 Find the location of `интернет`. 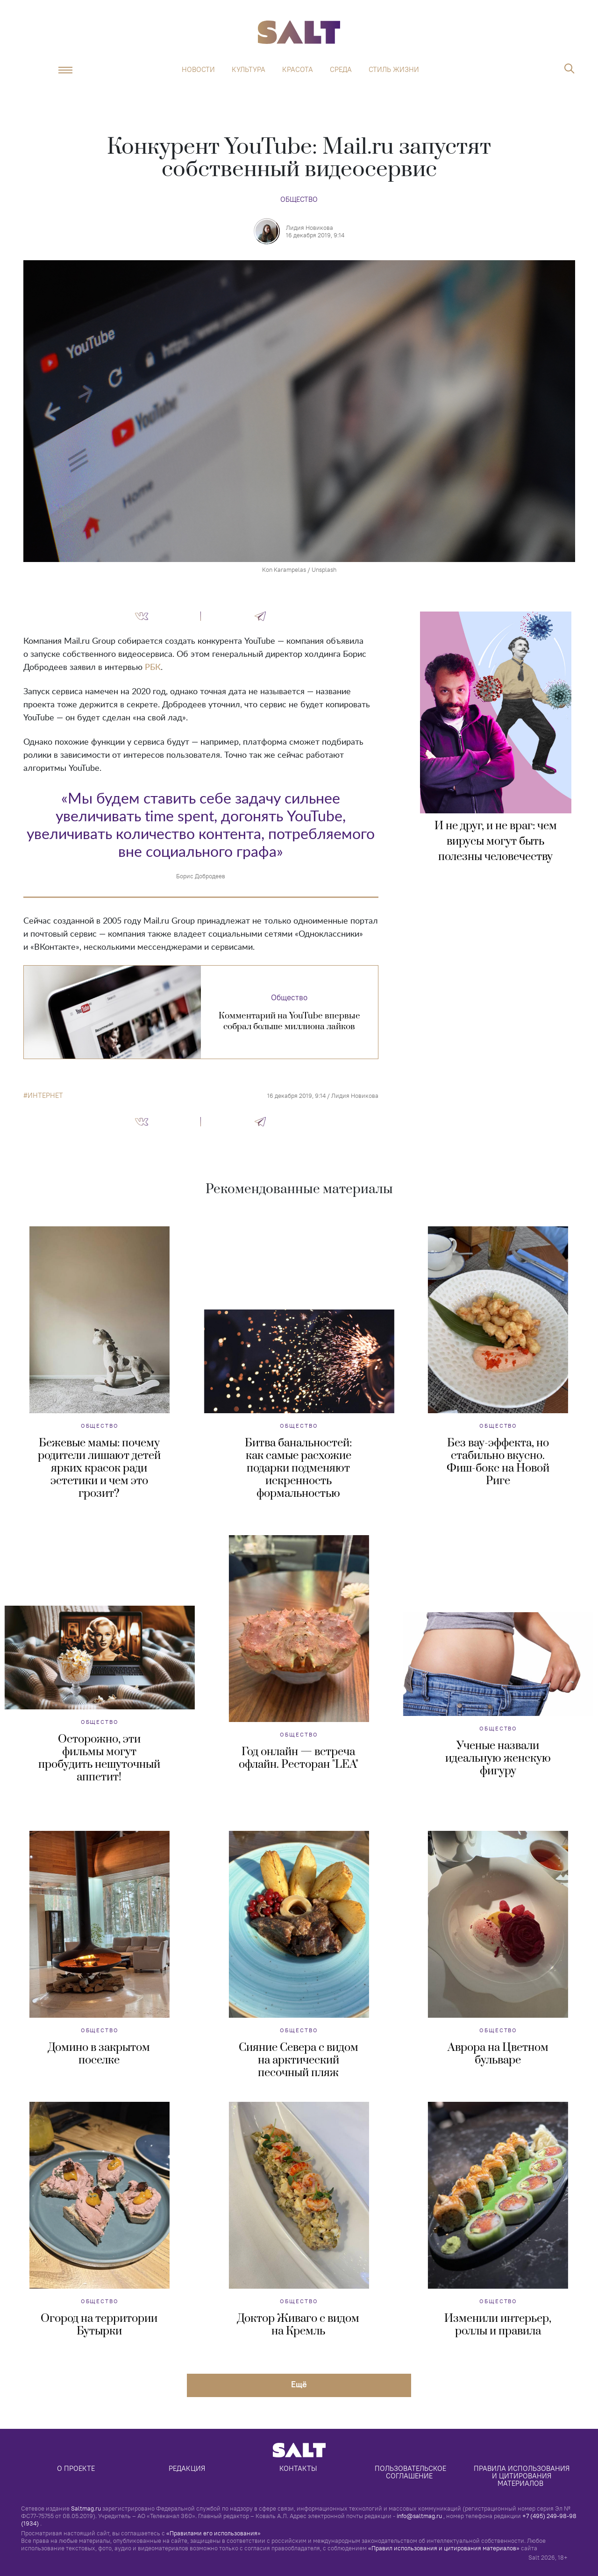

интернет is located at coordinates (45, 1095).